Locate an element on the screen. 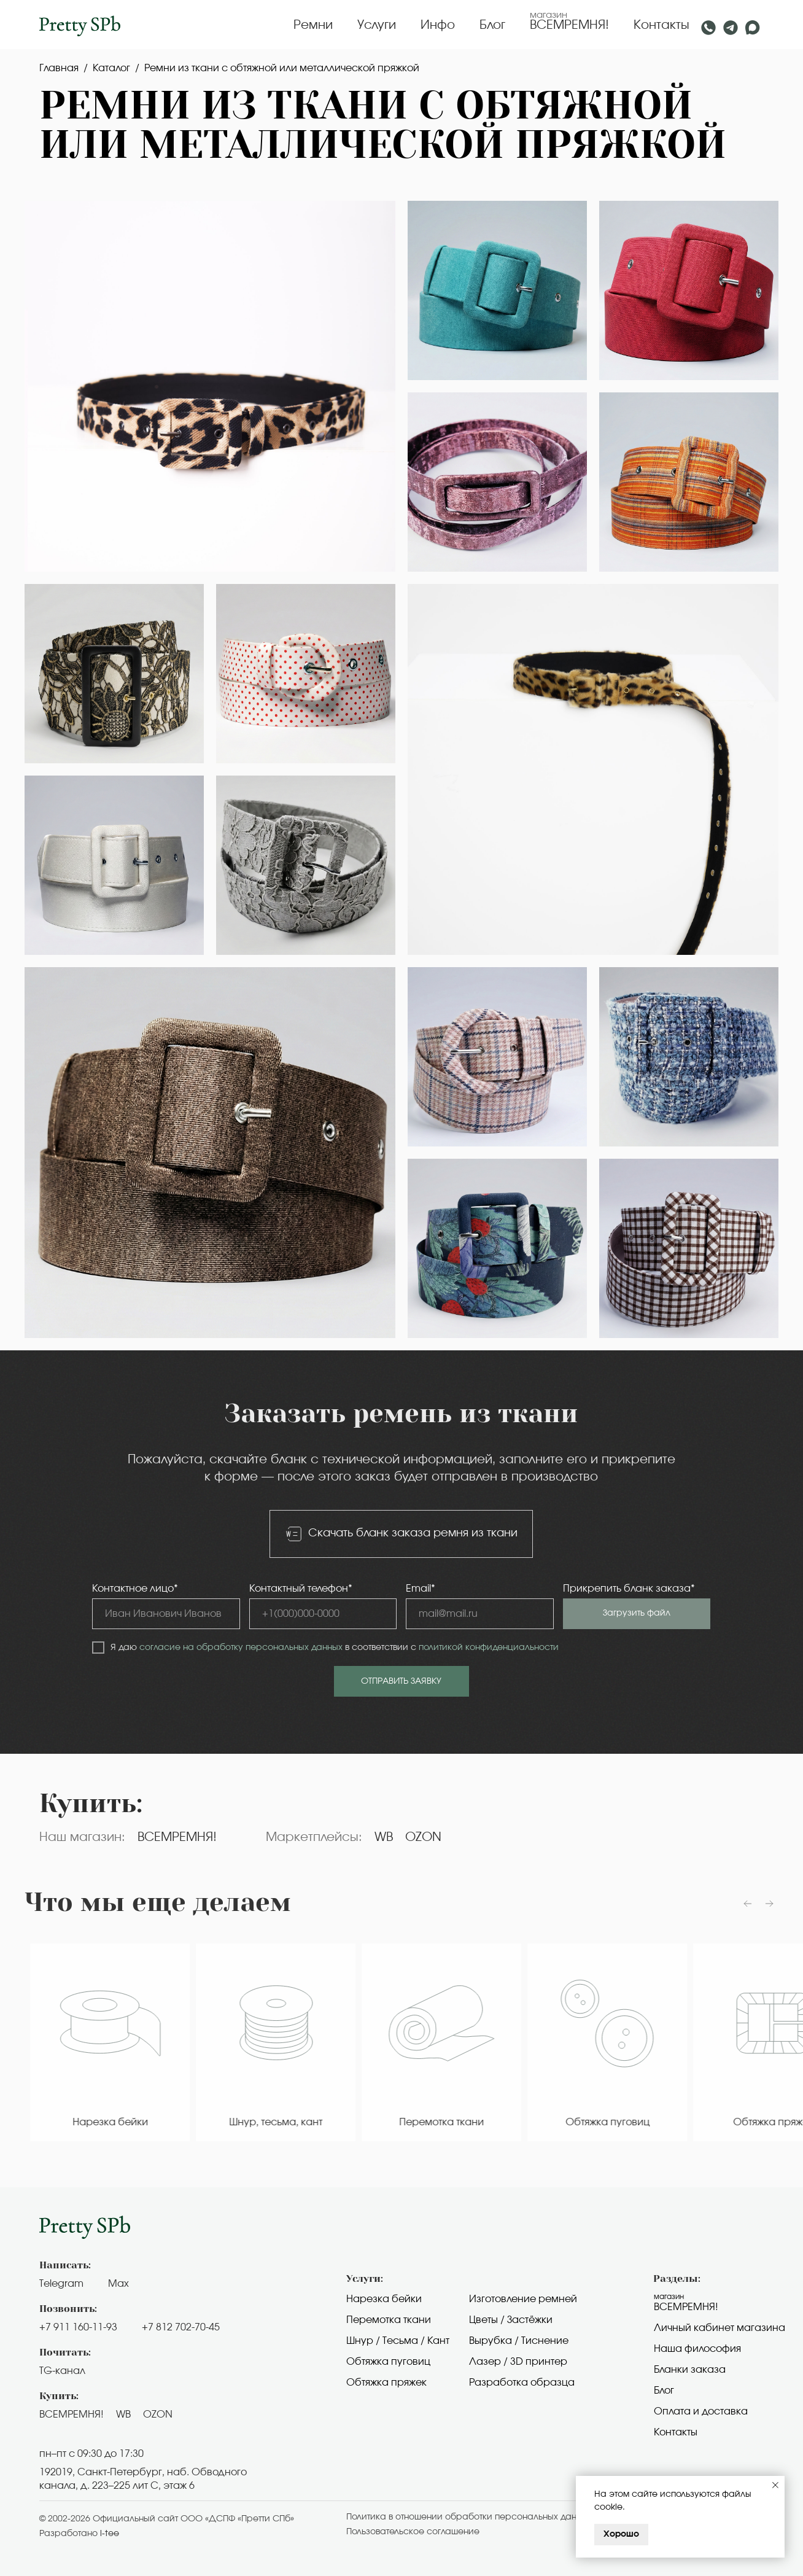 The width and height of the screenshot is (803, 2576). Пользовательское cоглашение is located at coordinates (412, 2531).